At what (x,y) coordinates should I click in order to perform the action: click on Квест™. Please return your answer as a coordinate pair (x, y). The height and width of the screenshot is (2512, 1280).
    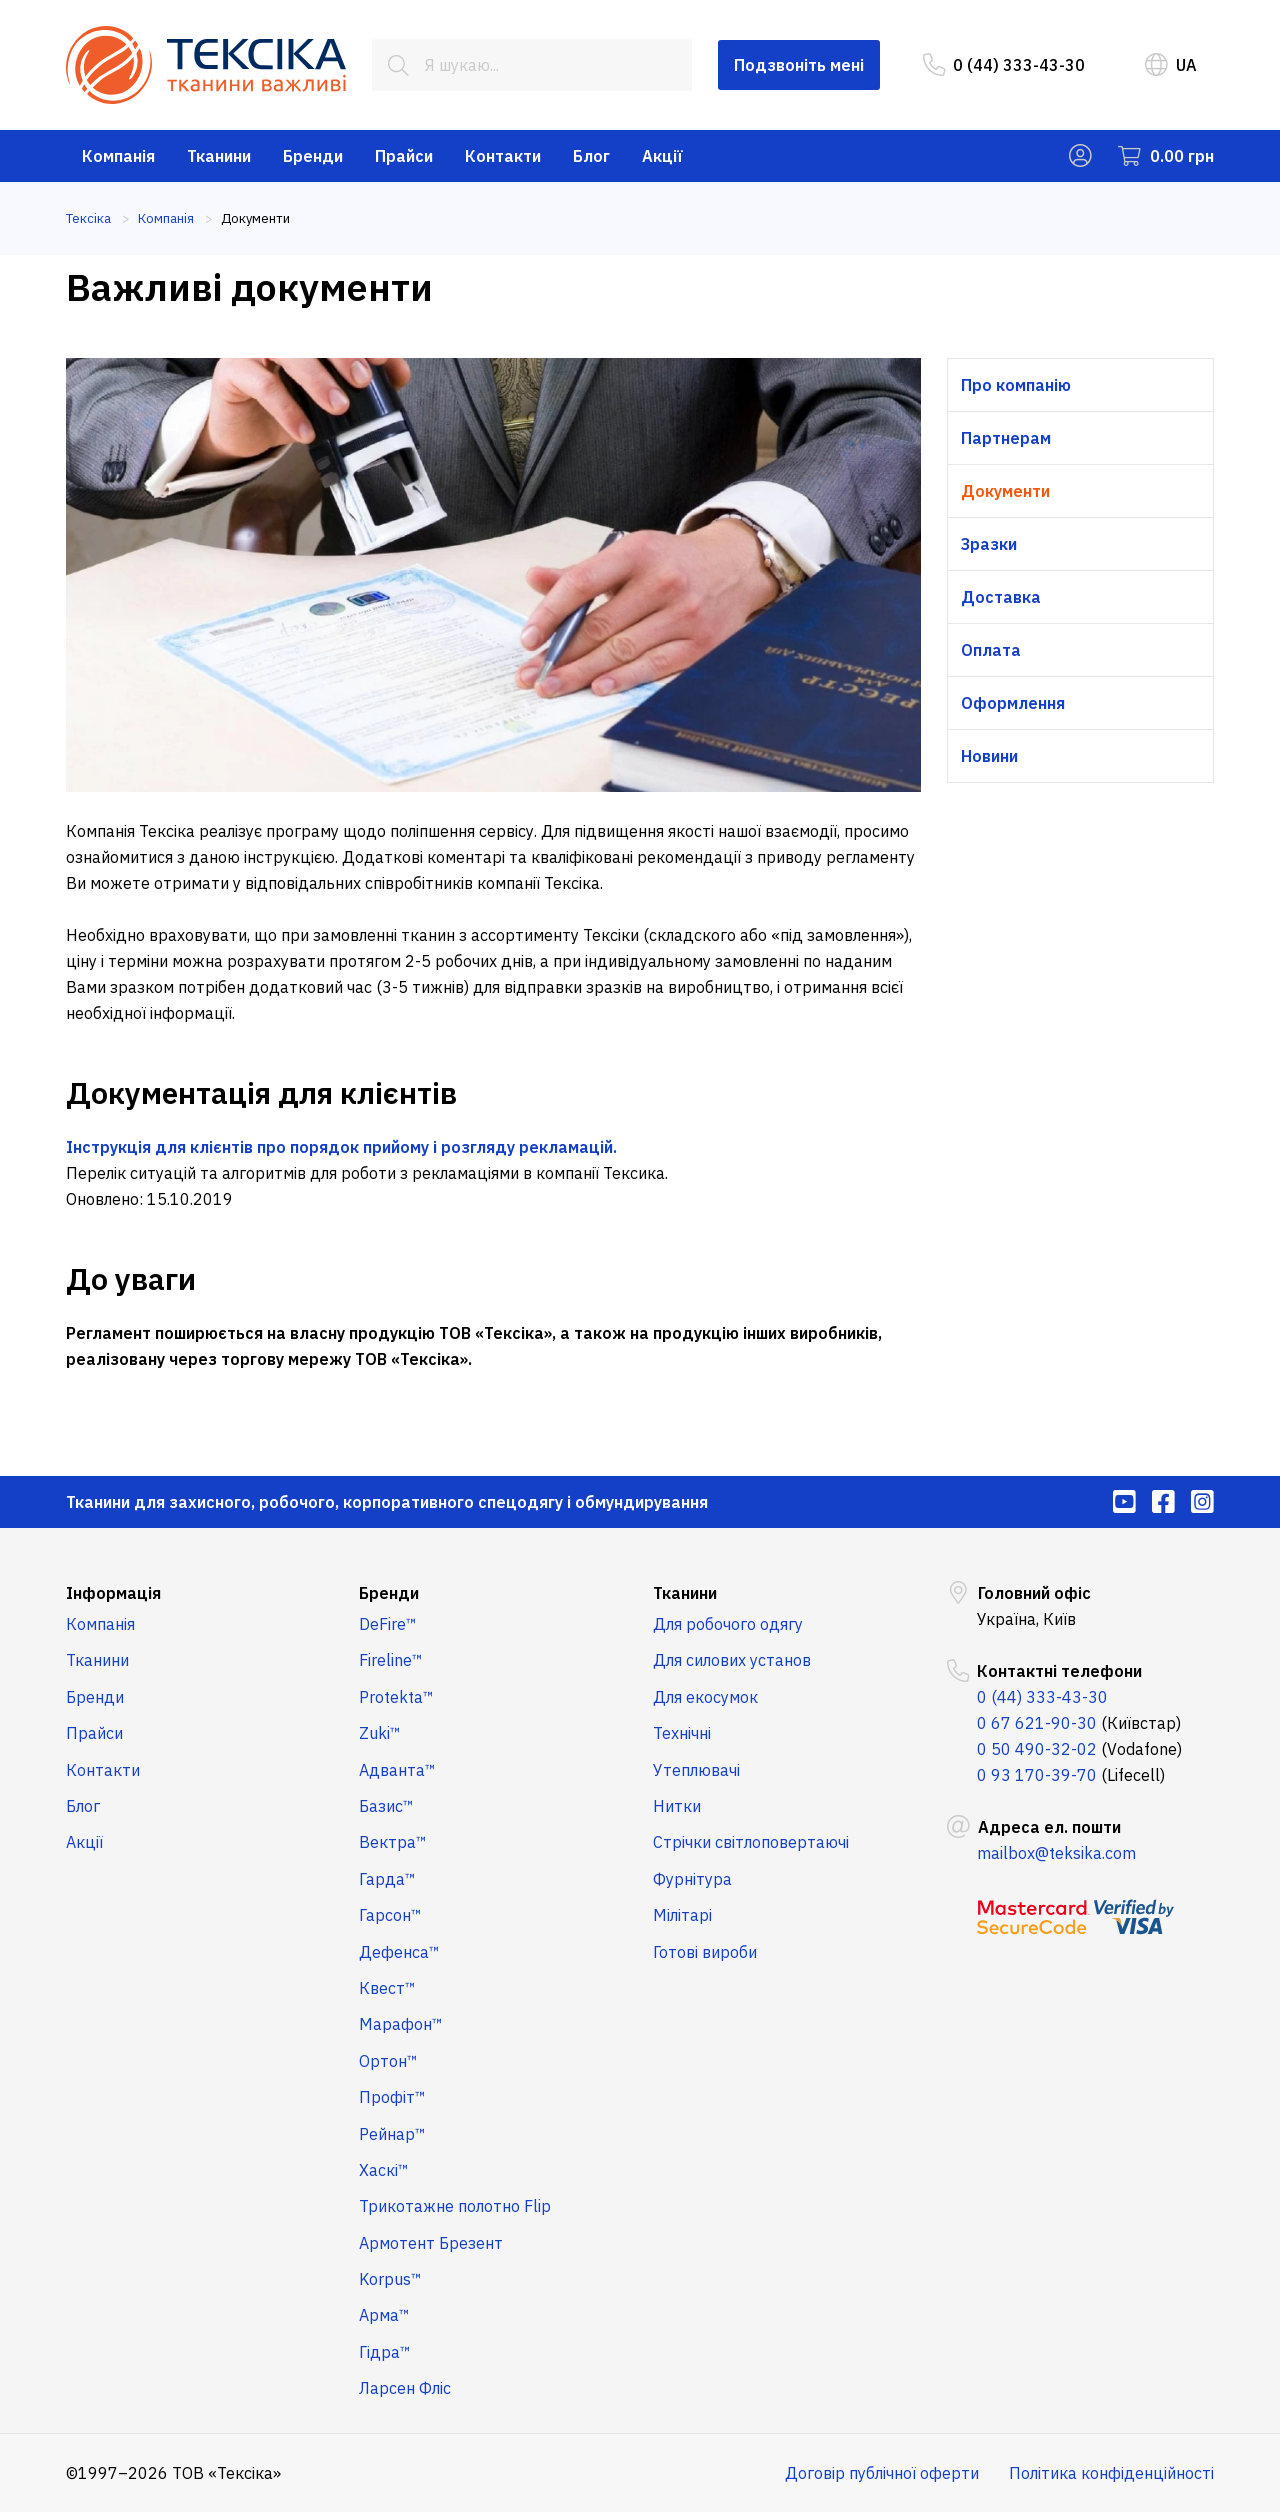
    Looking at the image, I should click on (387, 1988).